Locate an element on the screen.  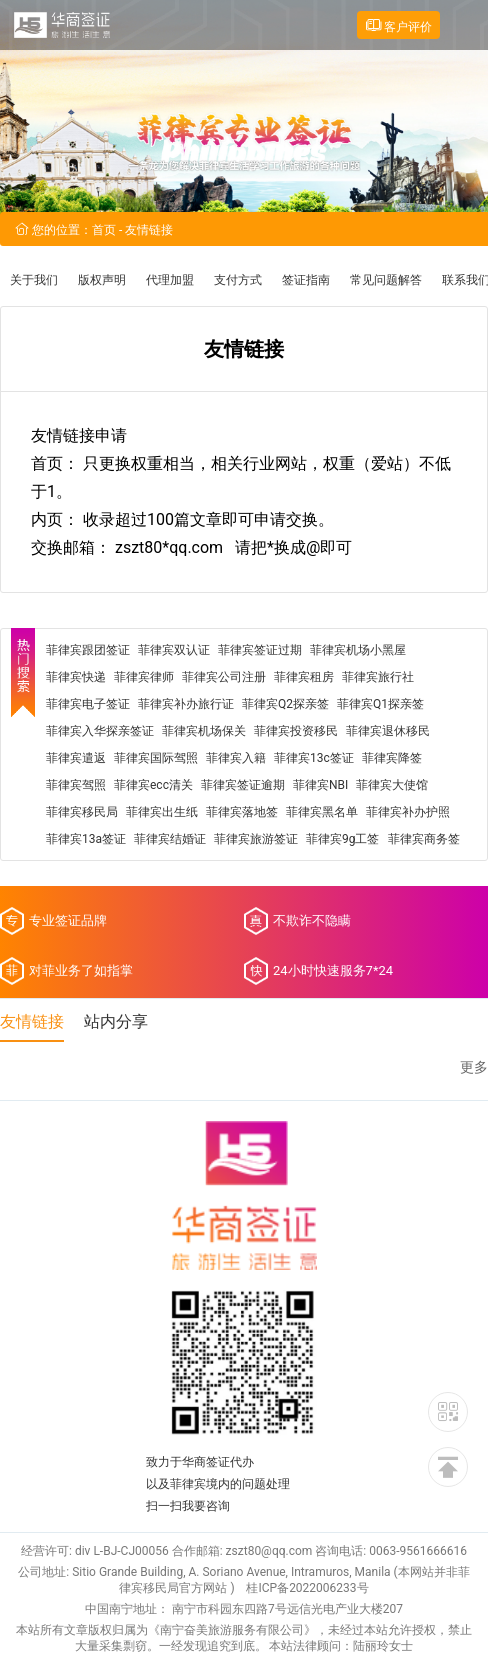
代理加盟 is located at coordinates (170, 280).